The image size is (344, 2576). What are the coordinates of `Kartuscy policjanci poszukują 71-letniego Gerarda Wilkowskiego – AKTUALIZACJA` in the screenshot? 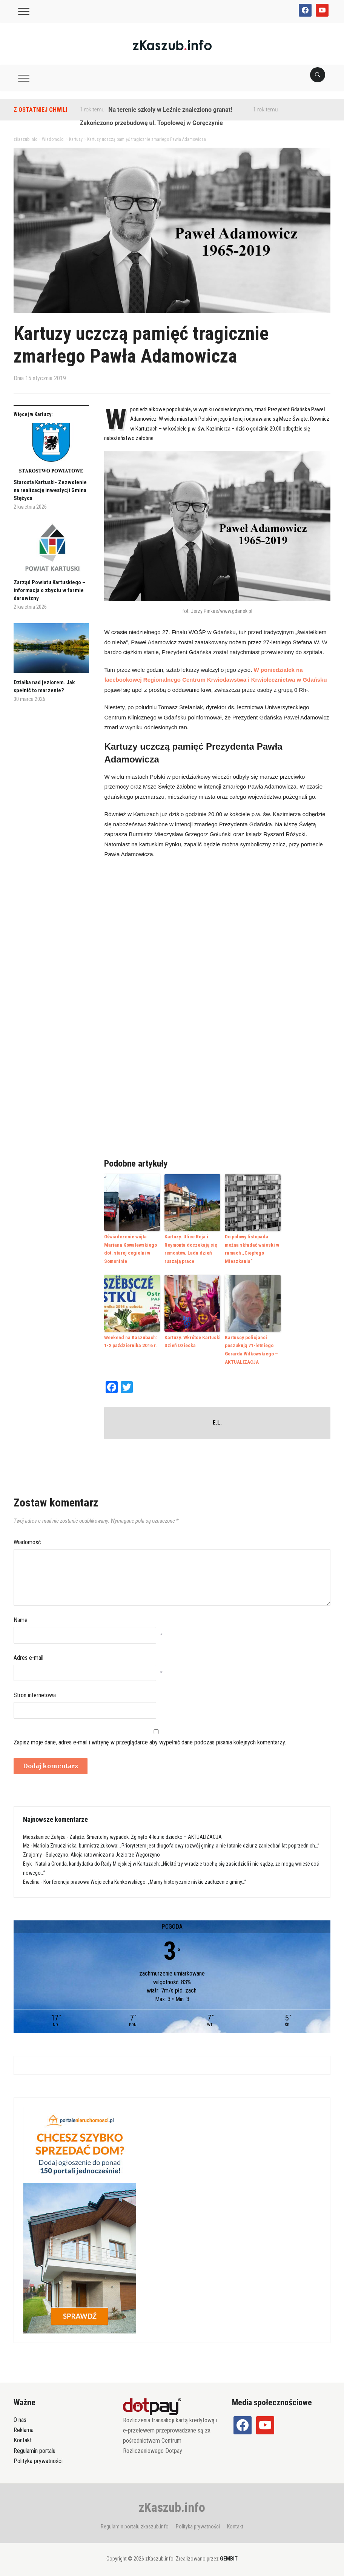 It's located at (250, 1347).